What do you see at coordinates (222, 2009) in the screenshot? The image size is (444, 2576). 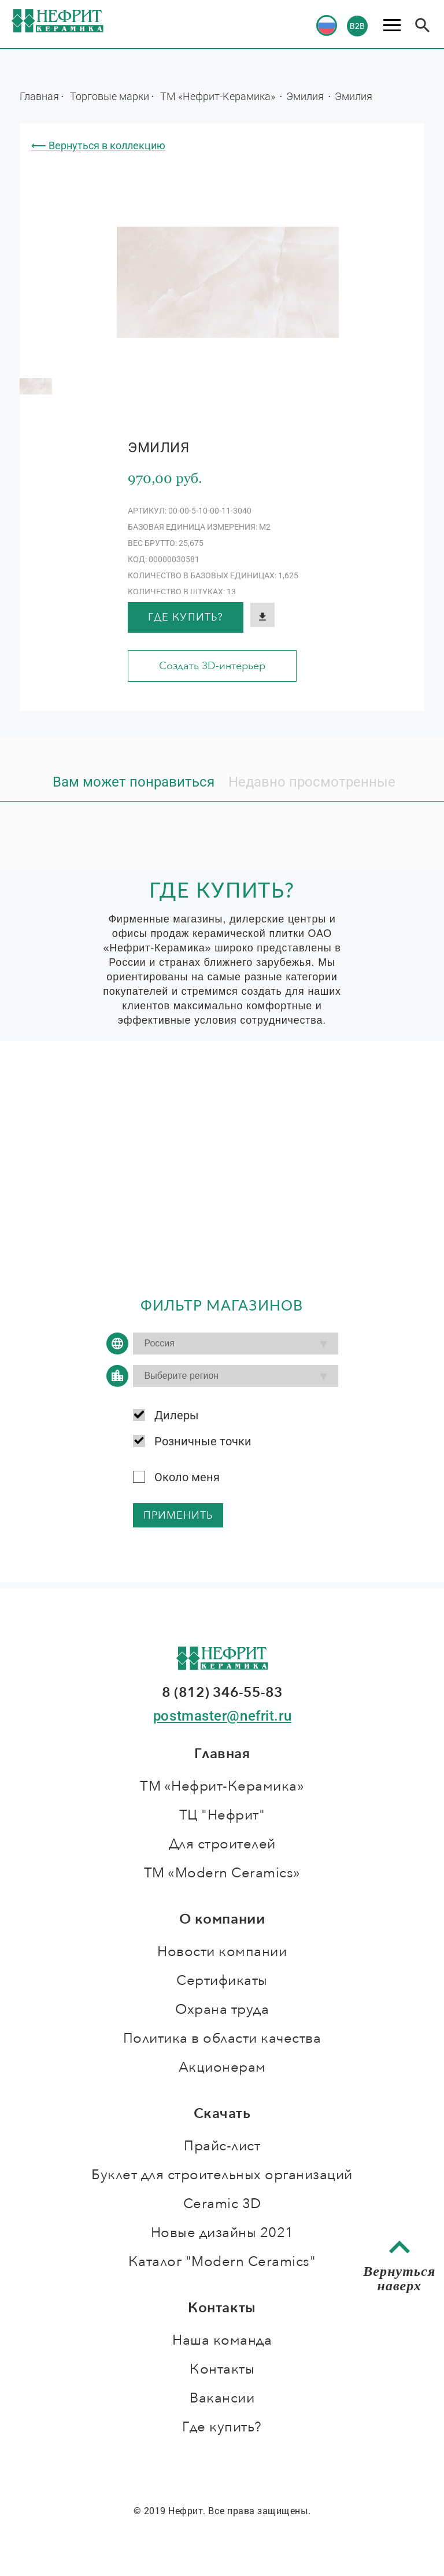 I see `Охрана труда` at bounding box center [222, 2009].